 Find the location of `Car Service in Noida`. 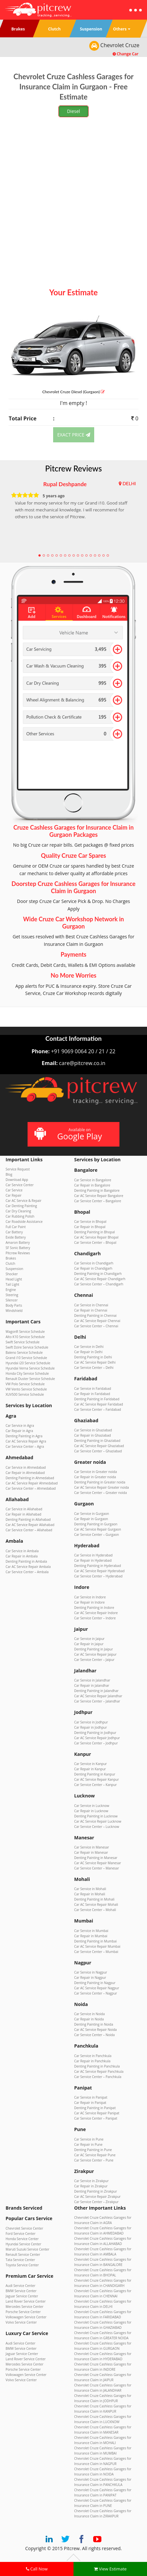

Car Service in Noida is located at coordinates (89, 2014).